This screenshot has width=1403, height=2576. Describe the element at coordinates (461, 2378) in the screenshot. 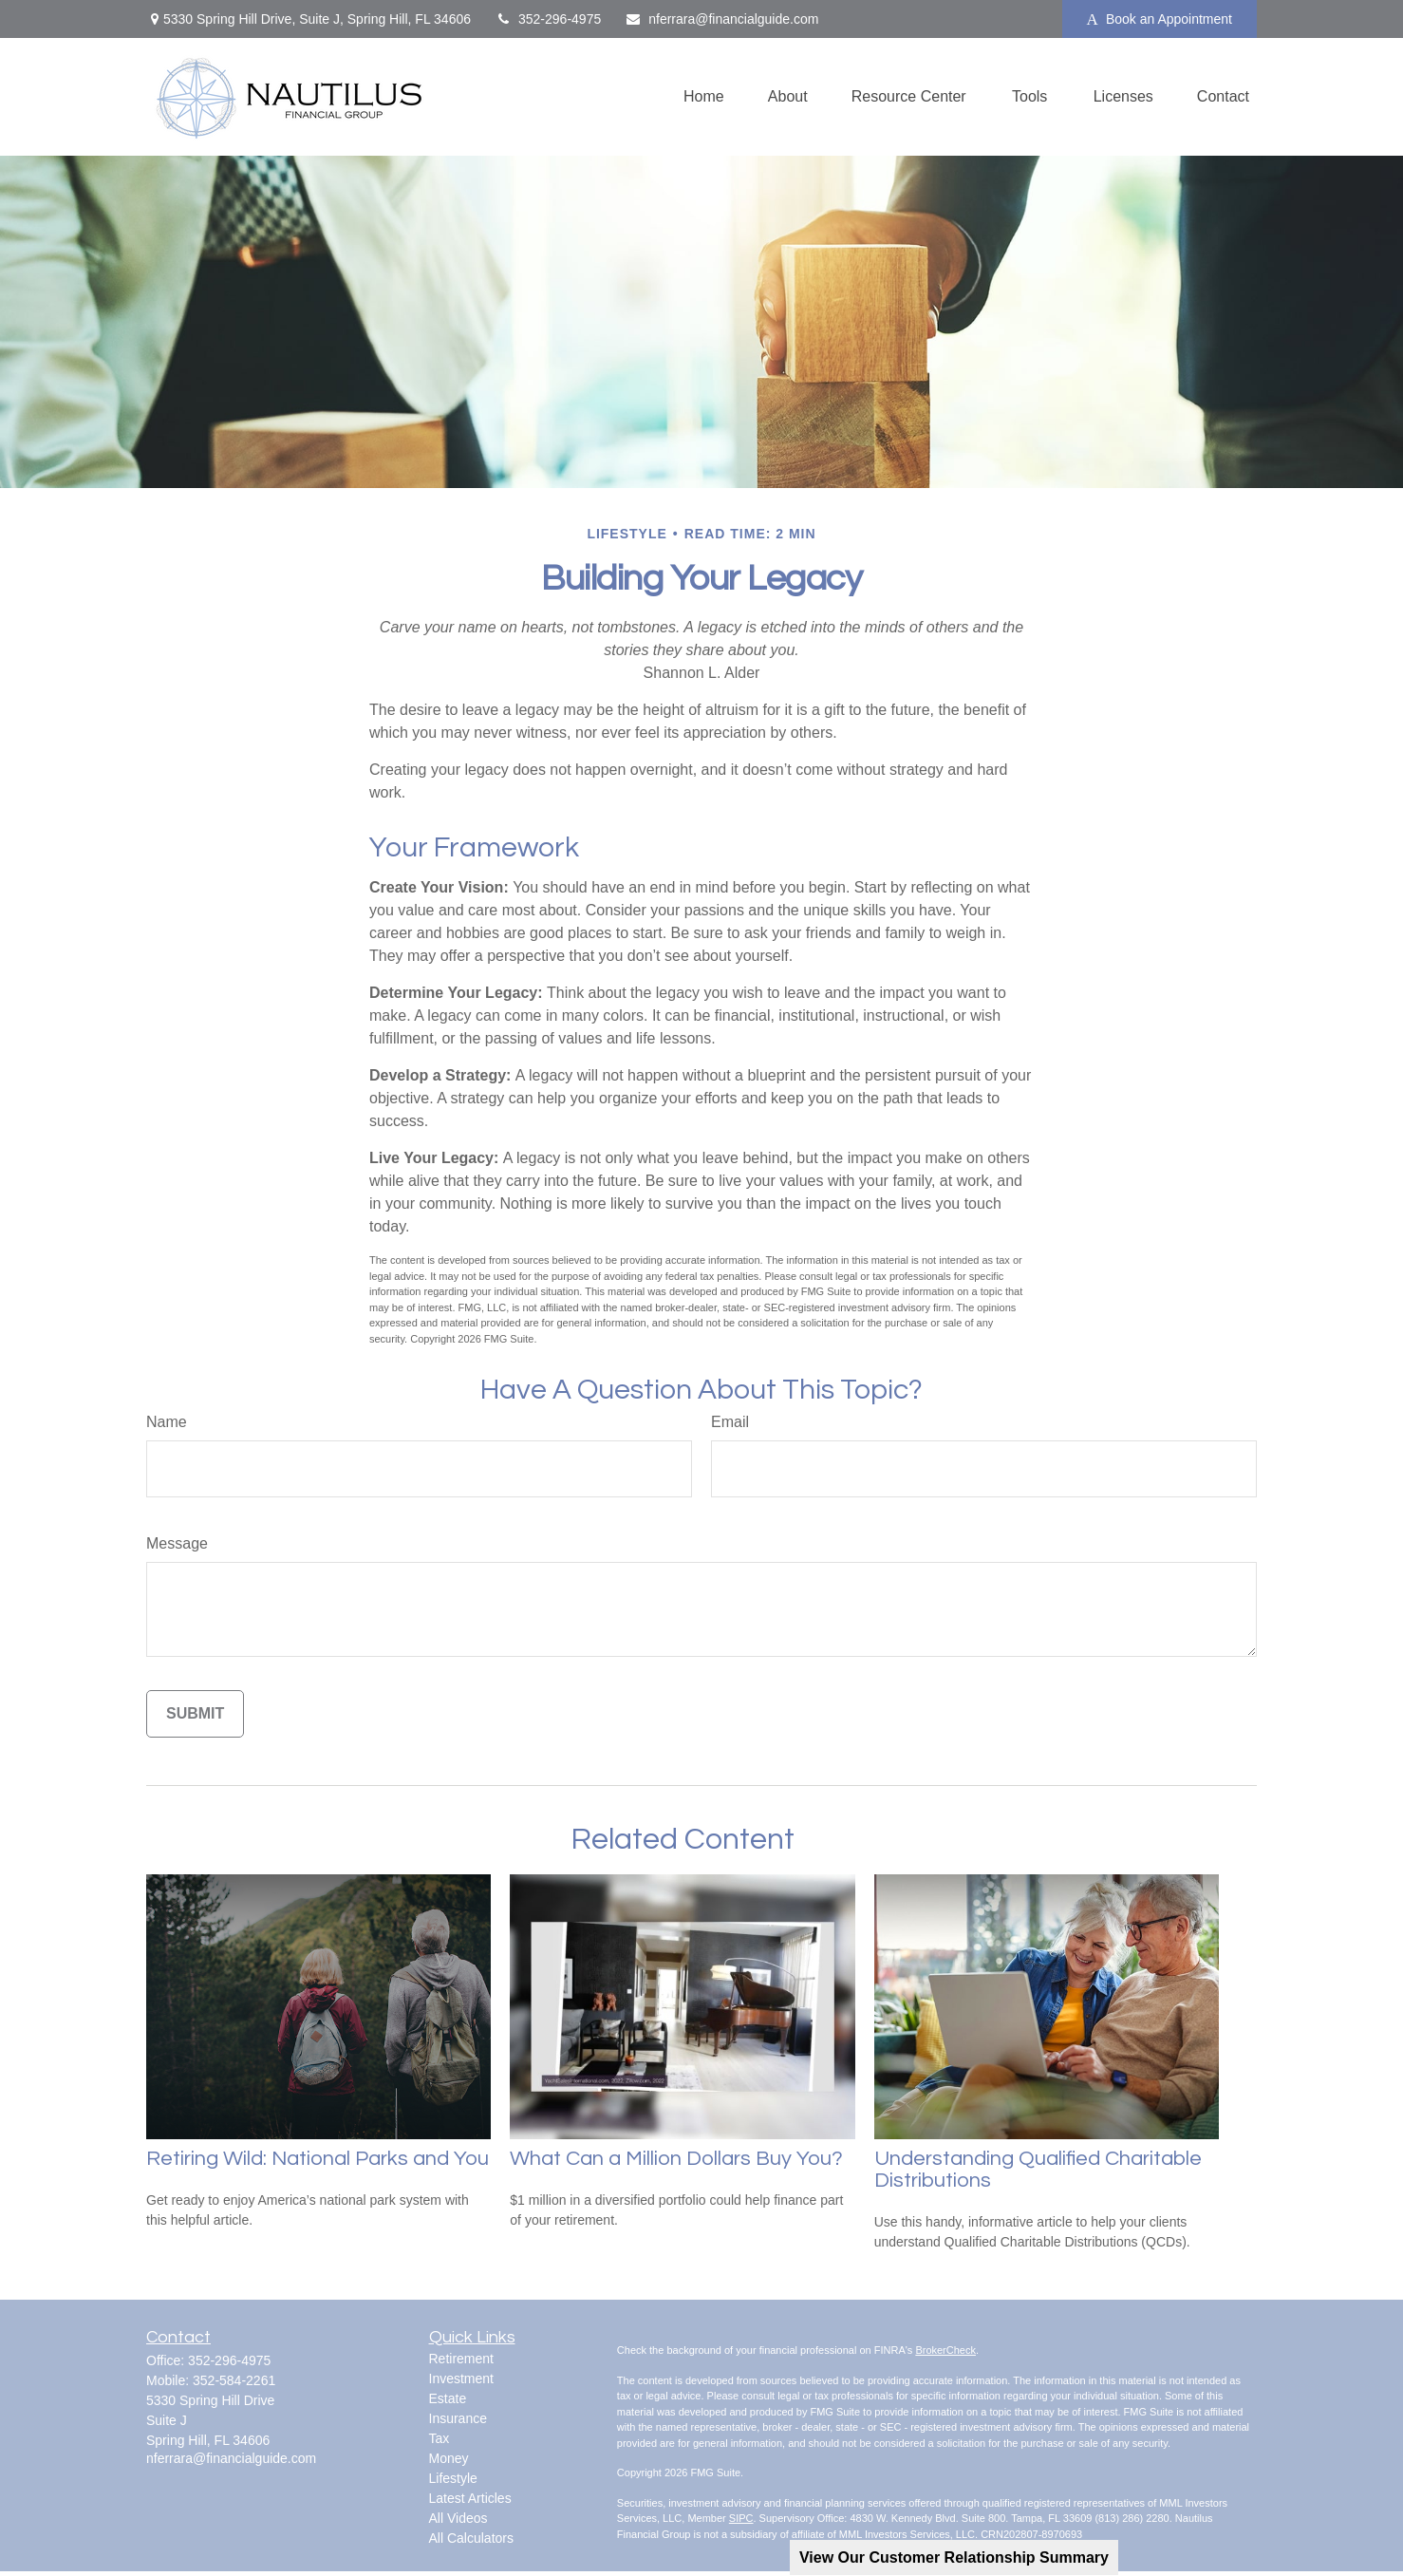

I see `Investment` at that location.